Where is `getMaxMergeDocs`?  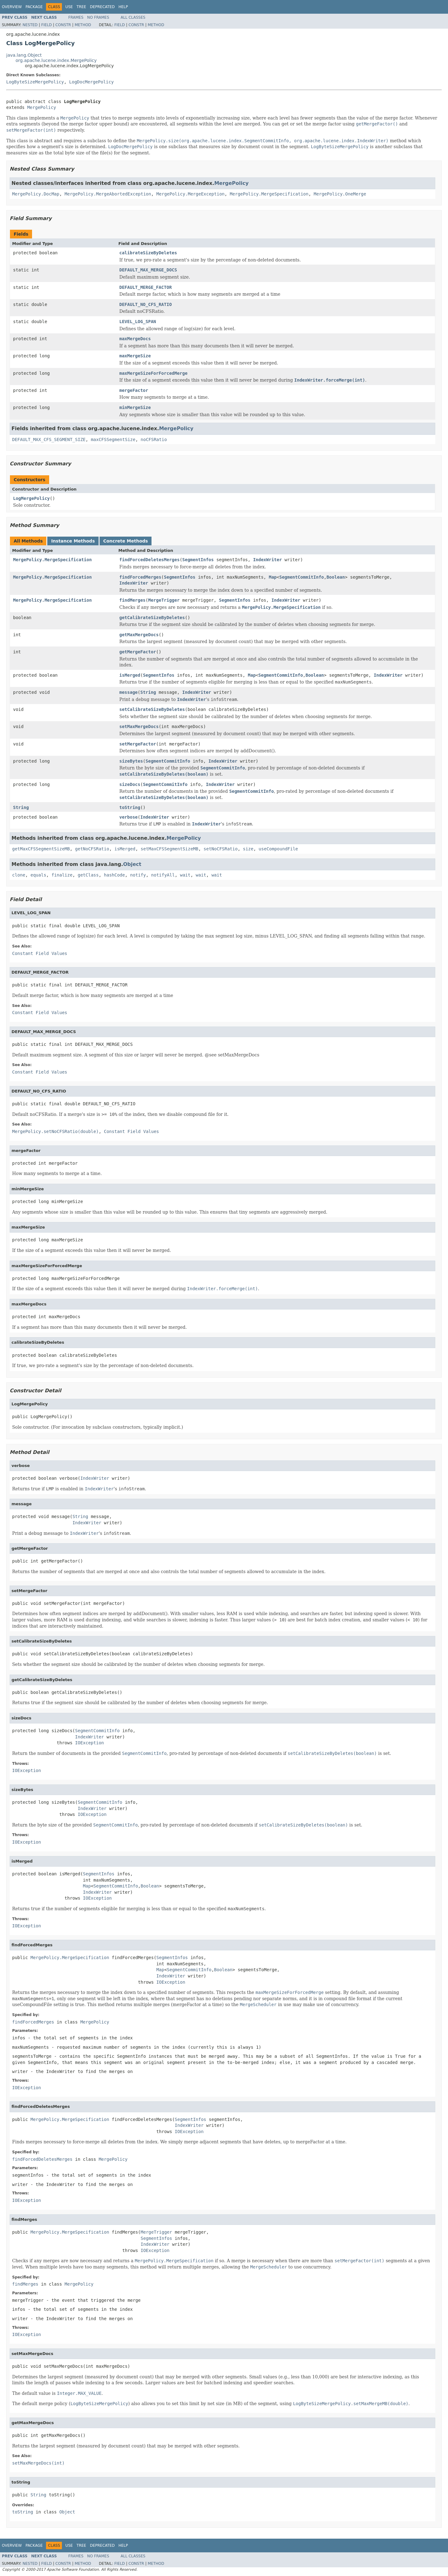 getMaxMergeDocs is located at coordinates (139, 634).